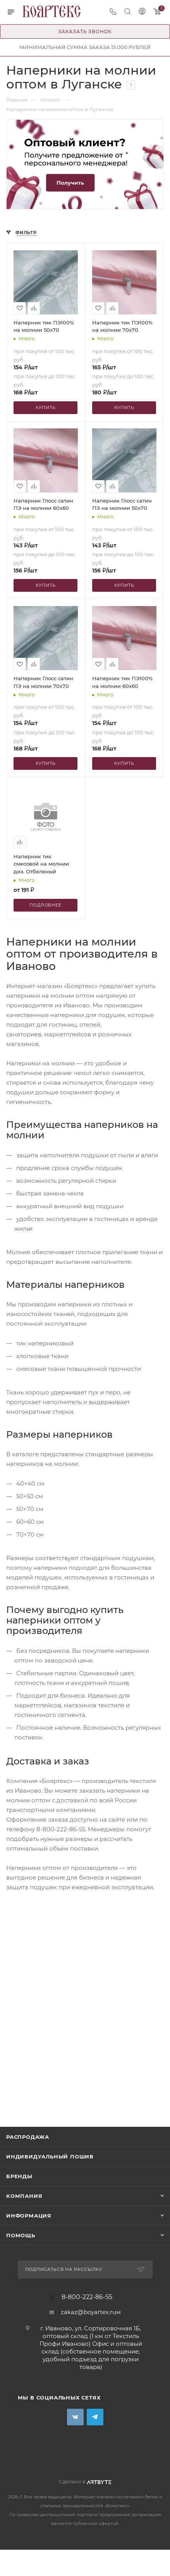  What do you see at coordinates (20, 2235) in the screenshot?
I see `Помощь` at bounding box center [20, 2235].